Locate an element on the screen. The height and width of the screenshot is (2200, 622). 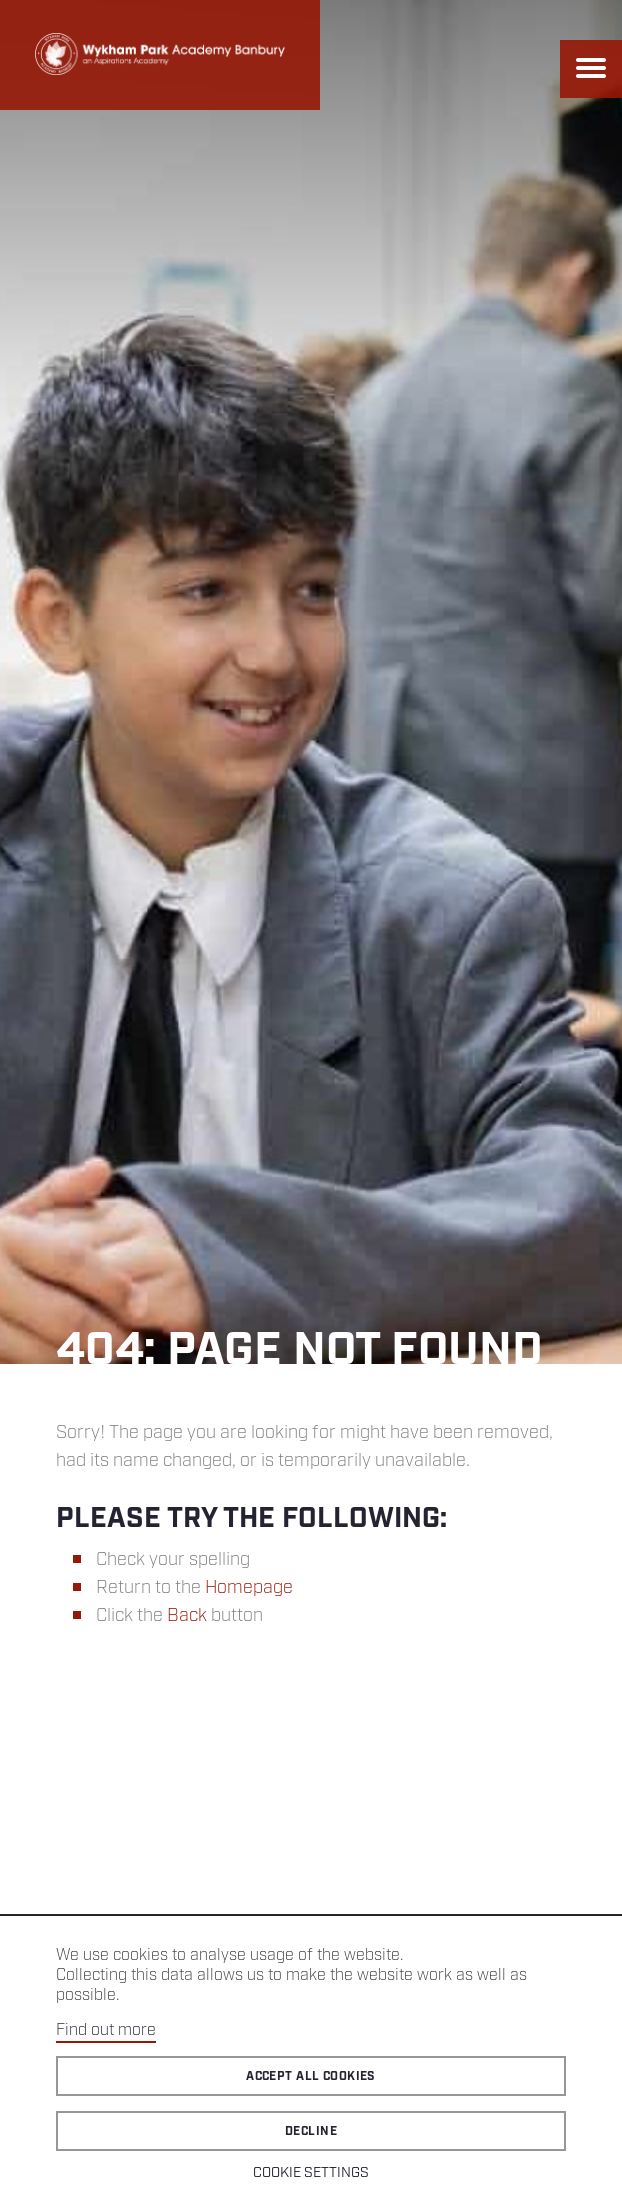
Homepage is located at coordinates (249, 1588).